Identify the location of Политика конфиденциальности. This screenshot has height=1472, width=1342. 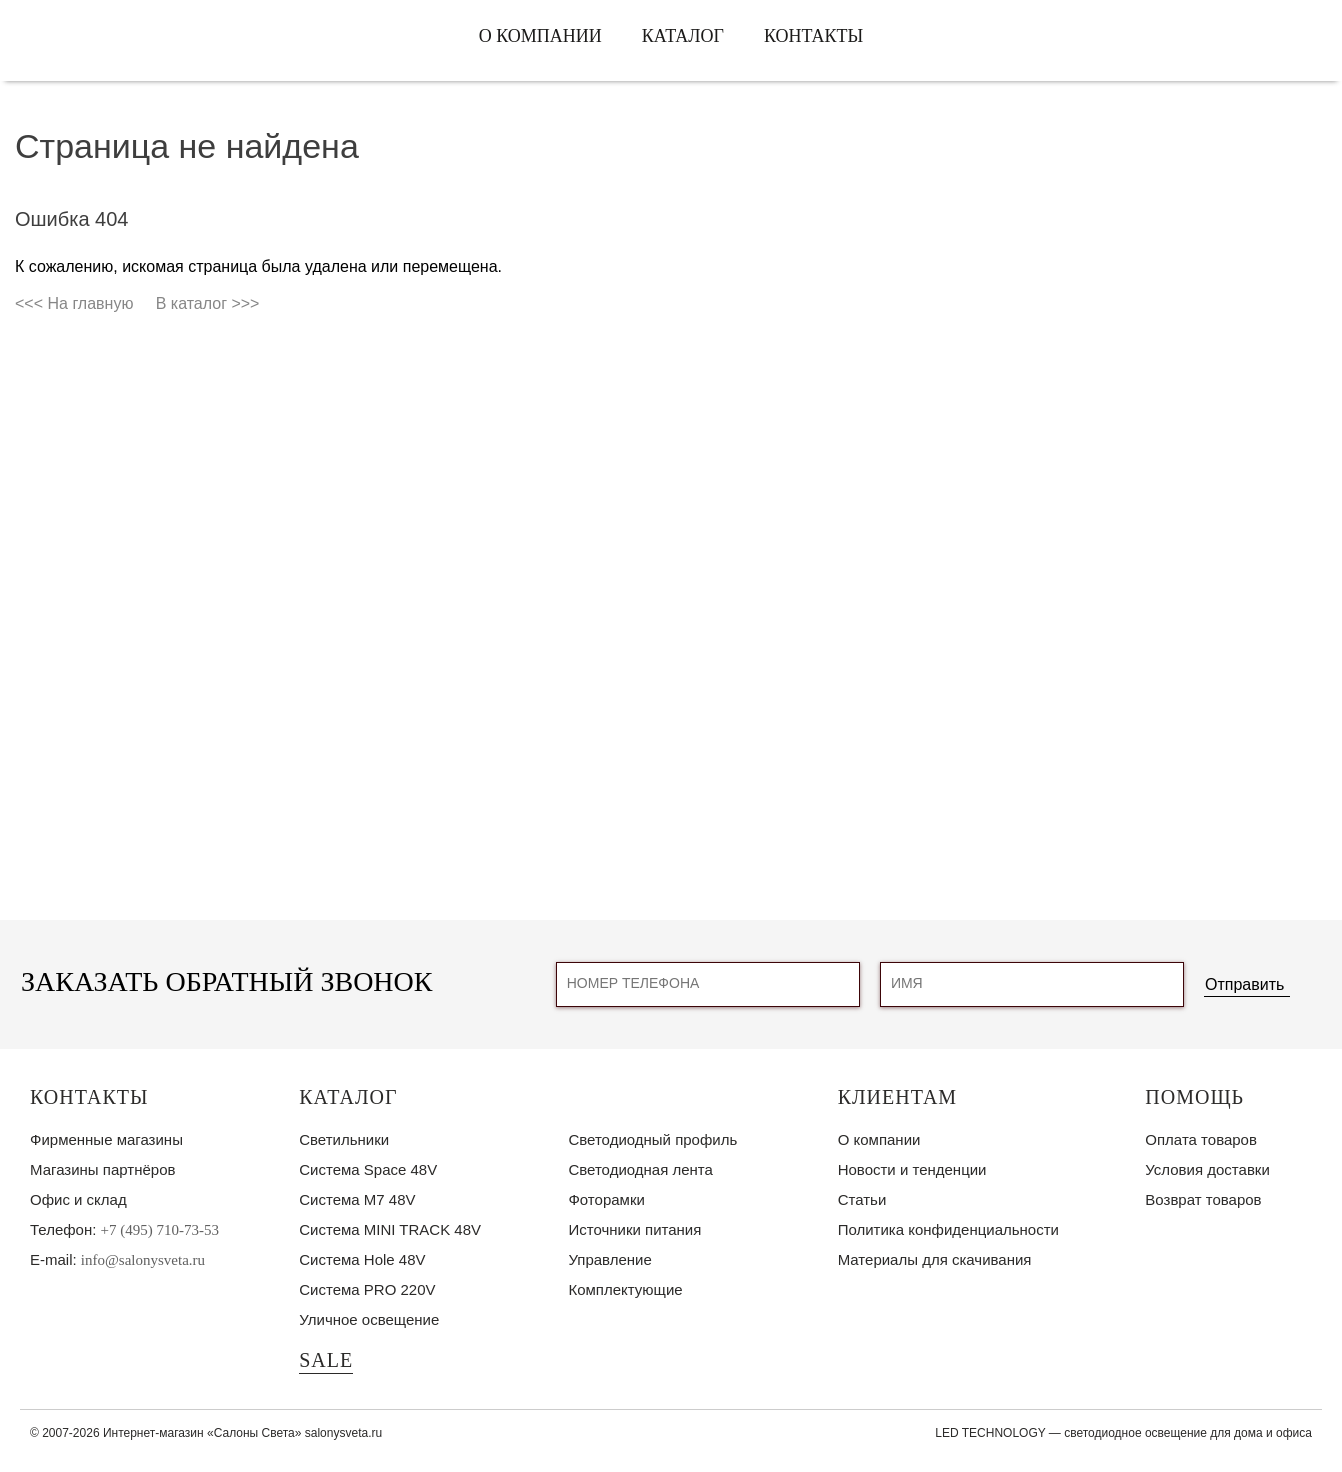
(948, 1229).